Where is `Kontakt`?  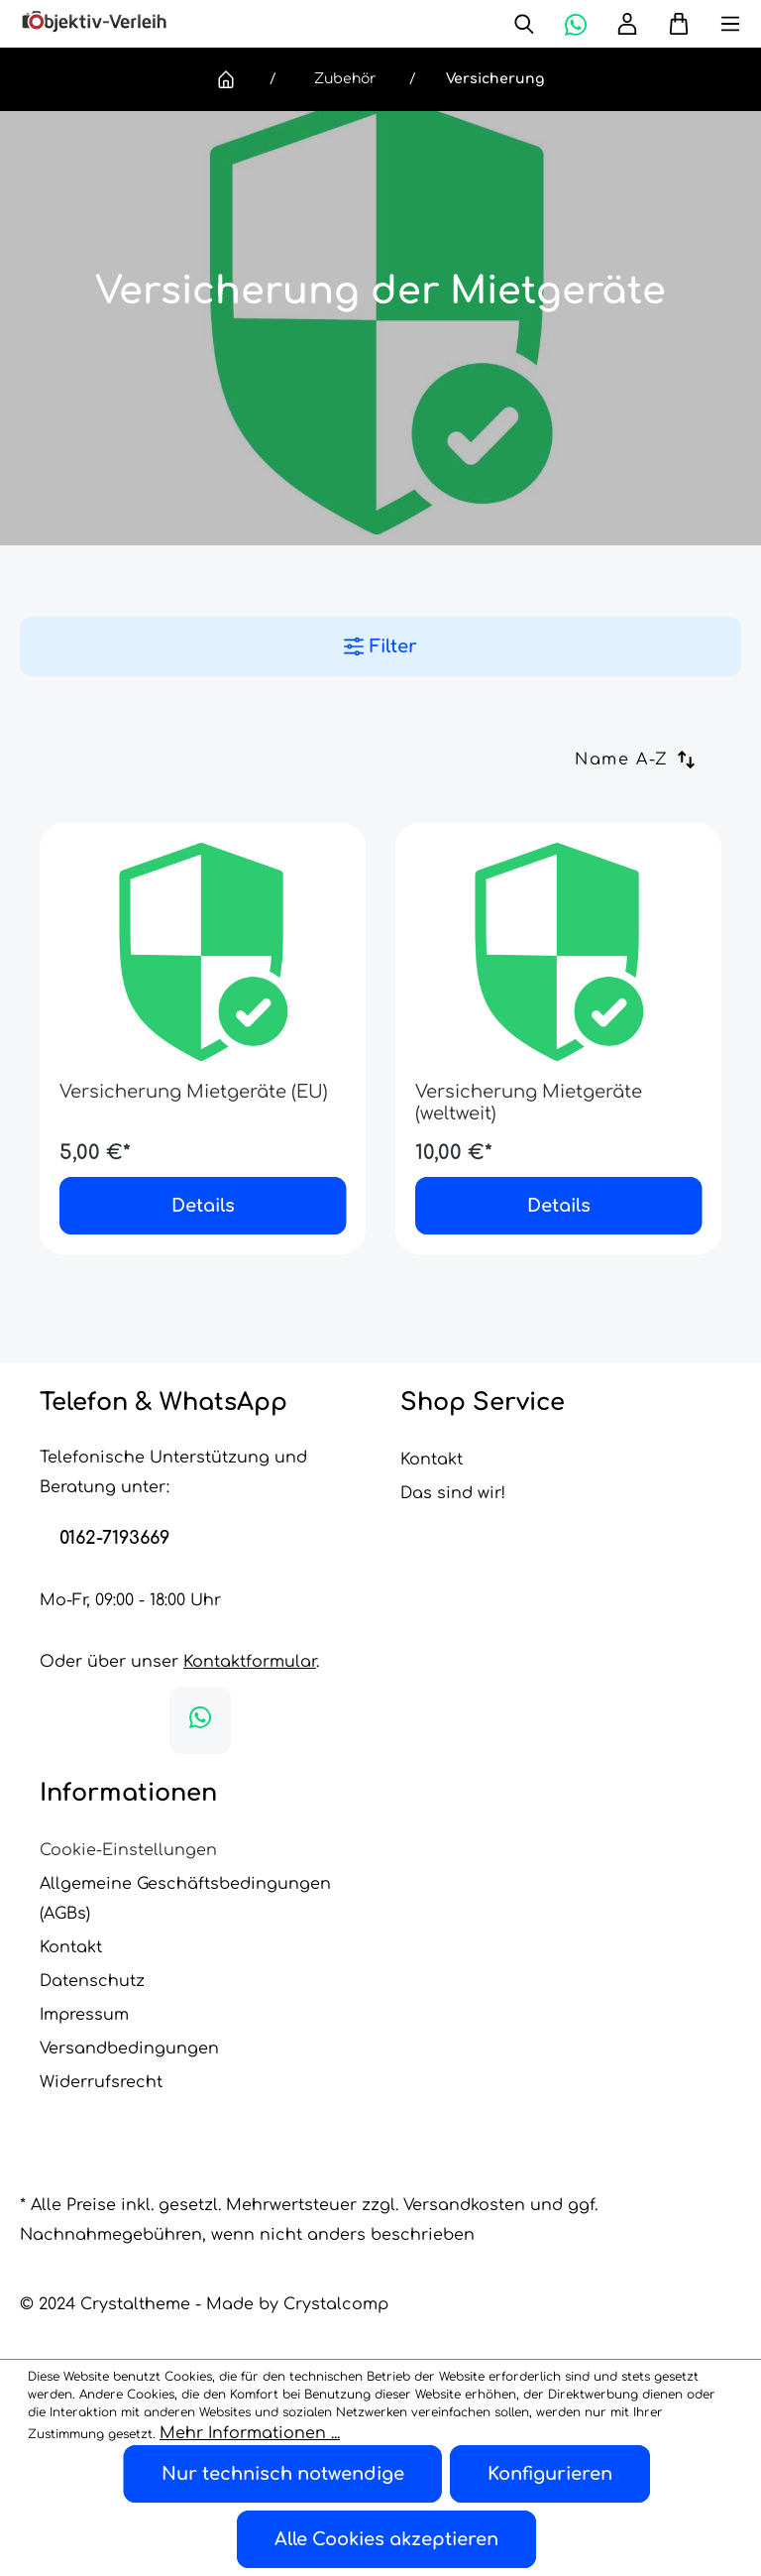
Kontakt is located at coordinates (431, 1459).